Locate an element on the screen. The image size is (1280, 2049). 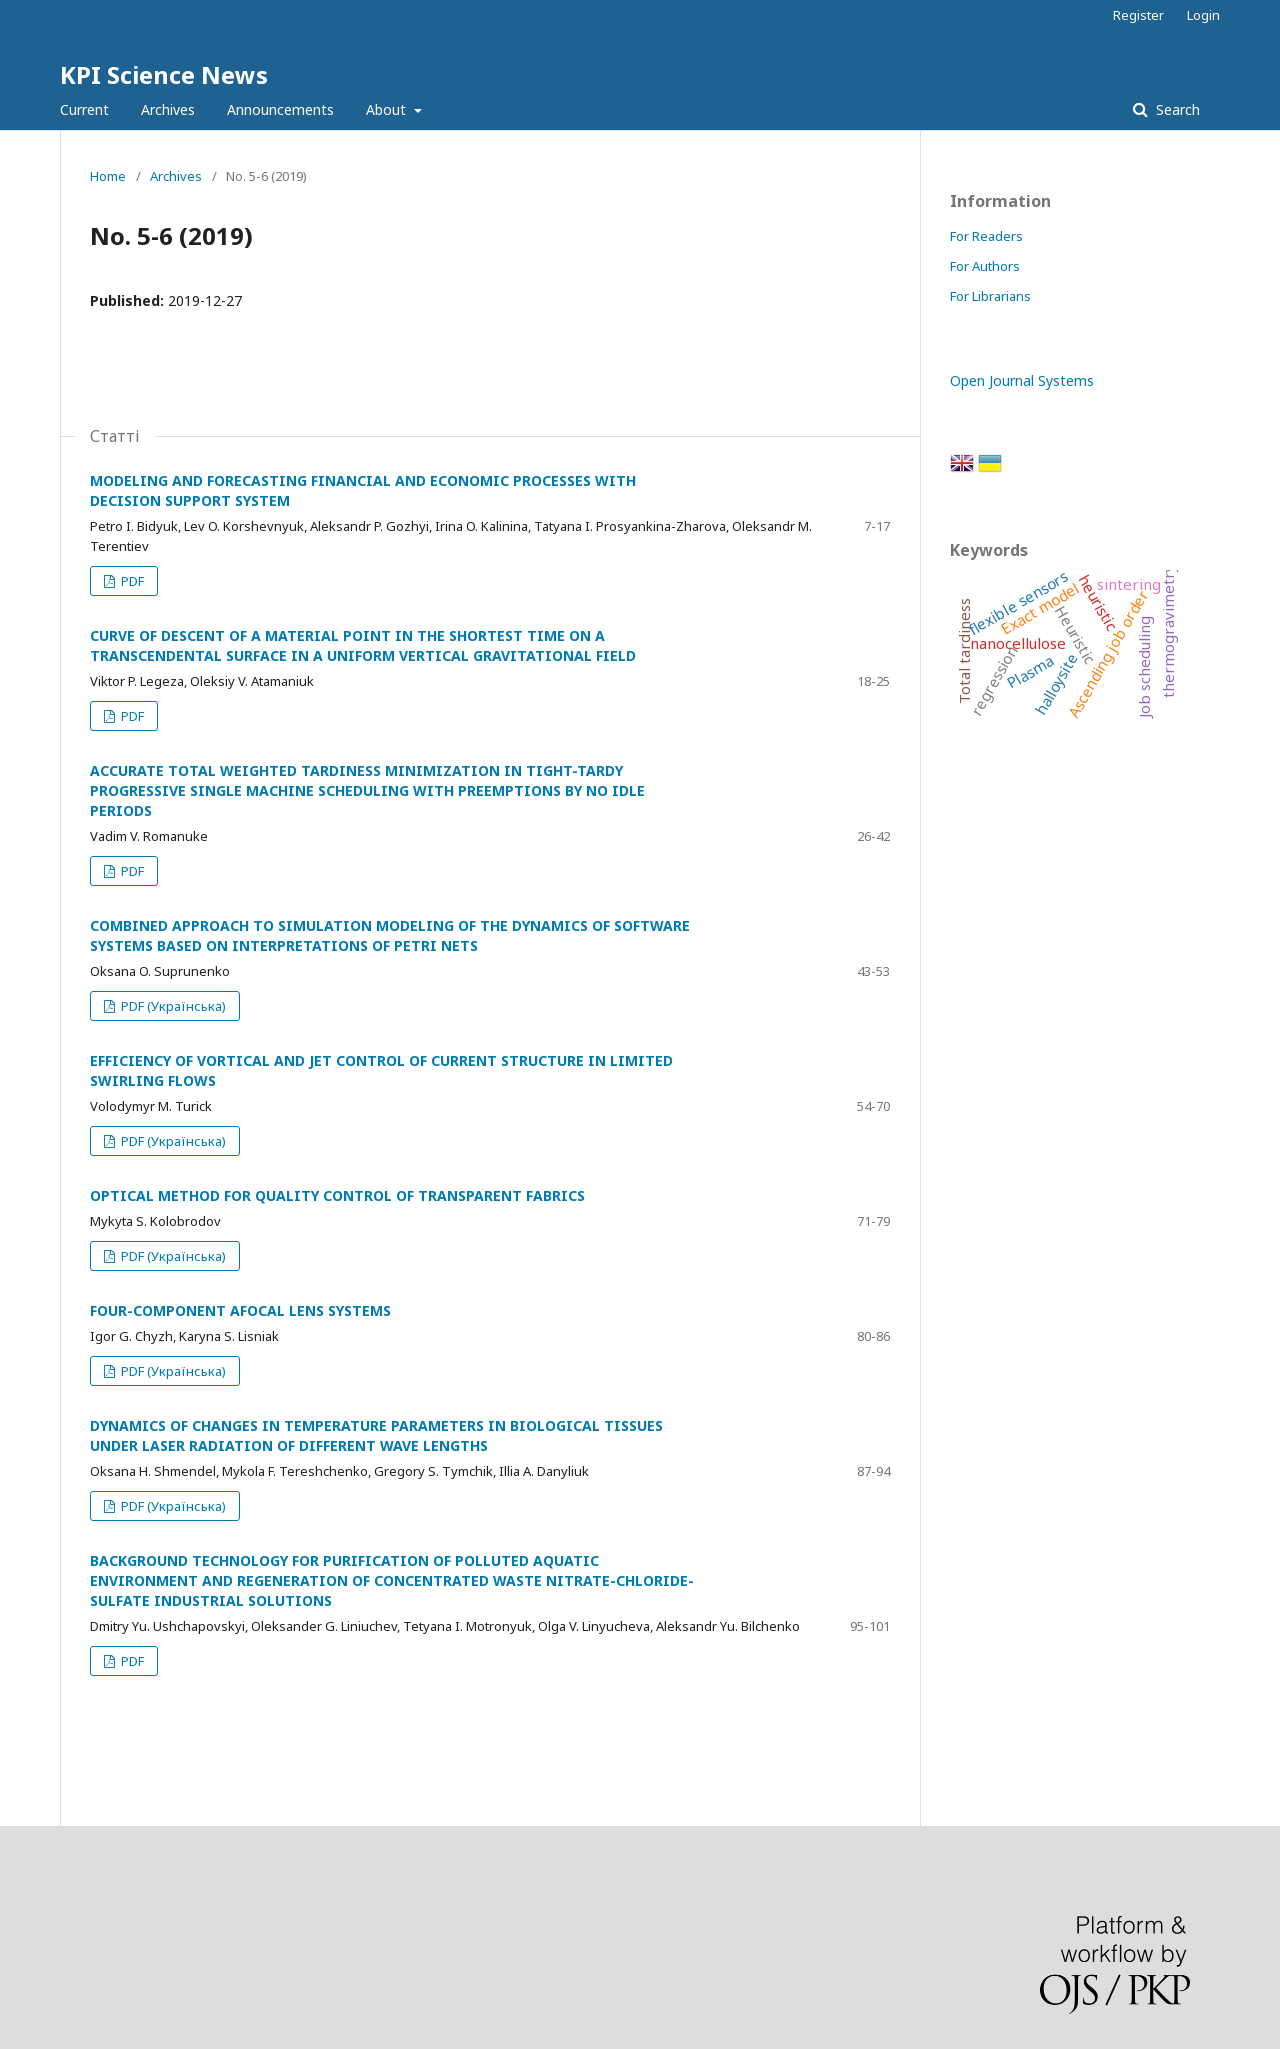
Register is located at coordinates (1138, 15).